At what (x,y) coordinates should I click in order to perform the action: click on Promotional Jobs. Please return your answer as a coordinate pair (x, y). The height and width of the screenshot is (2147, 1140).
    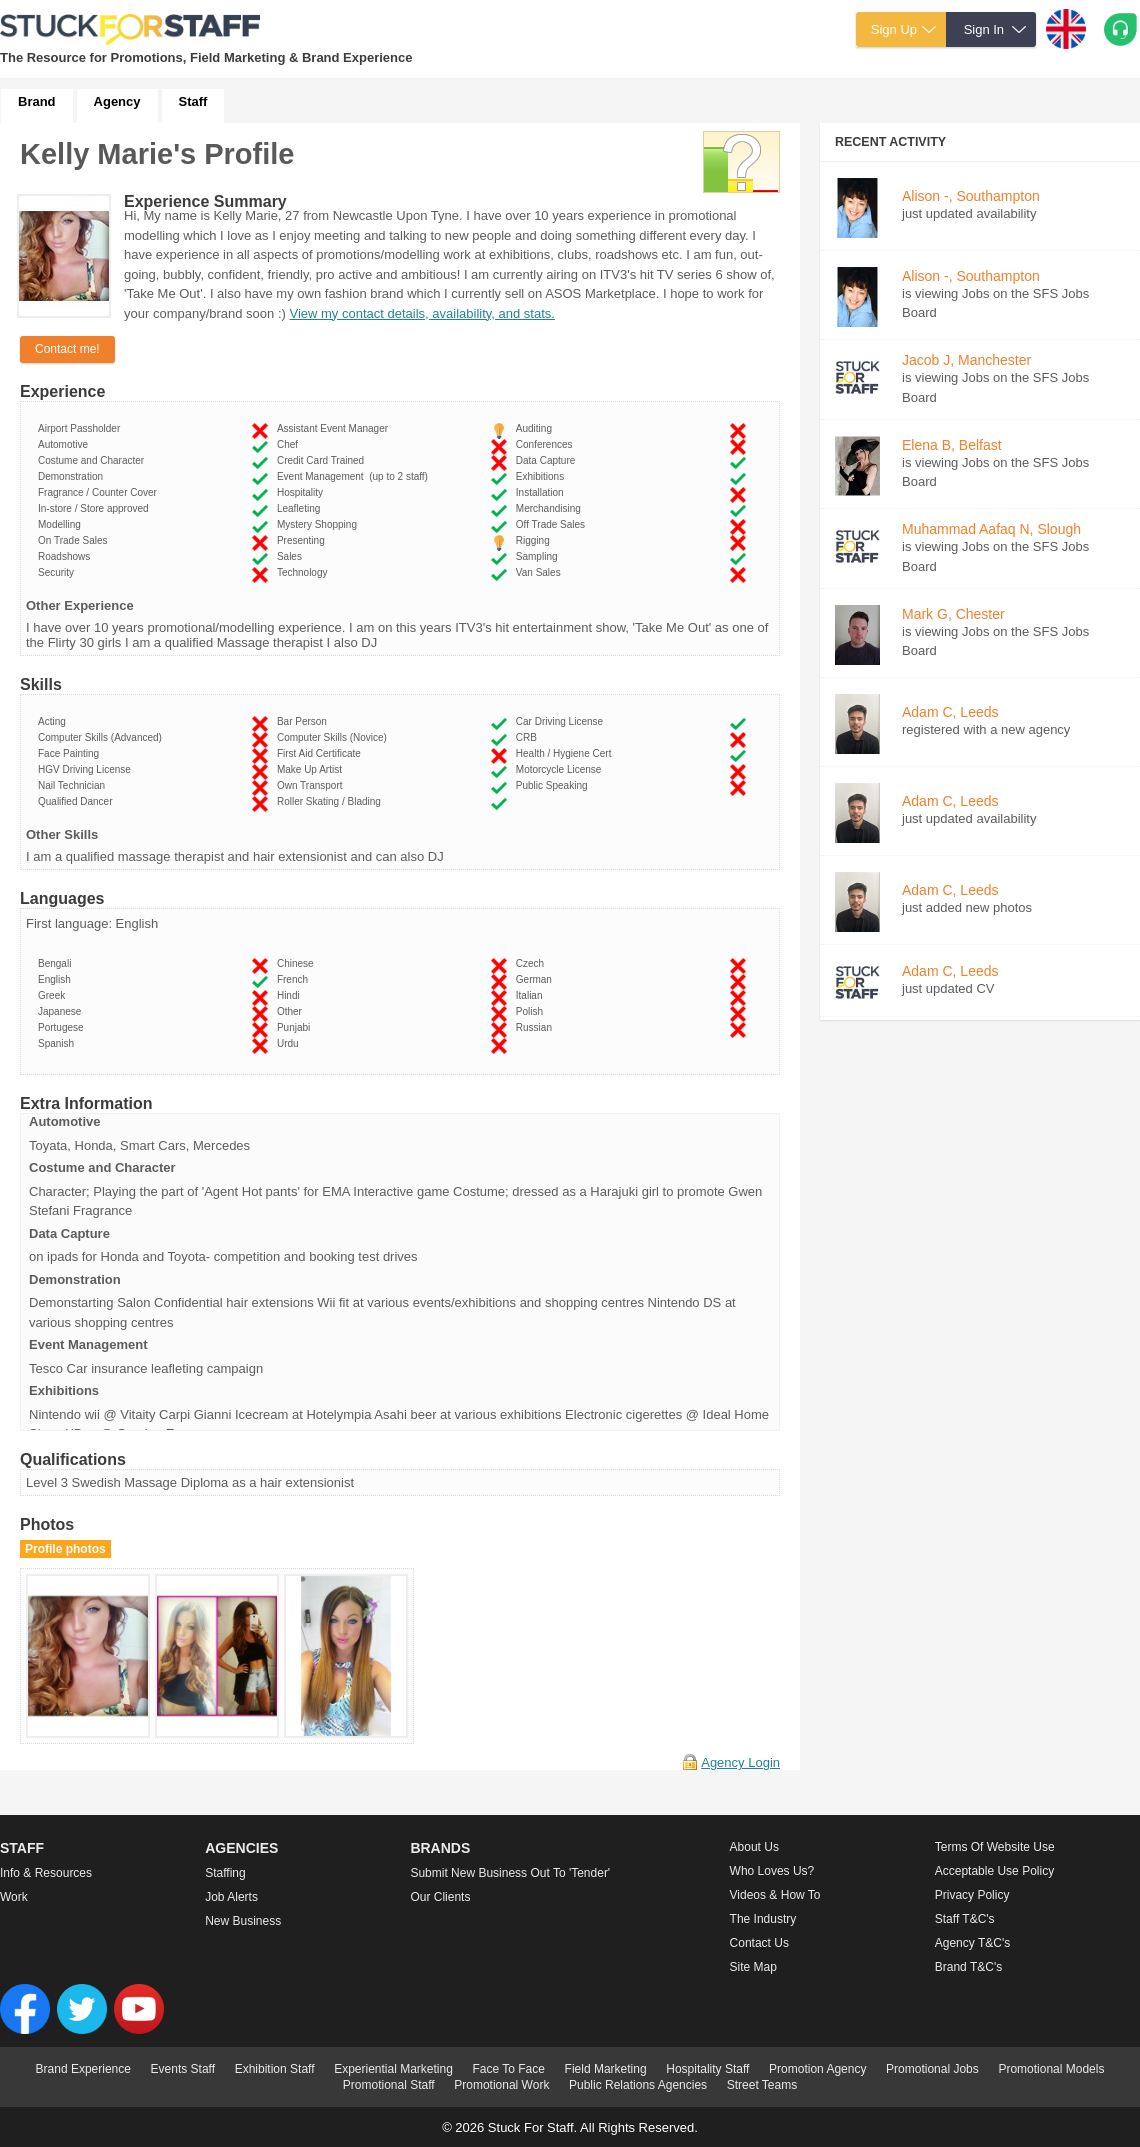
    Looking at the image, I should click on (932, 2069).